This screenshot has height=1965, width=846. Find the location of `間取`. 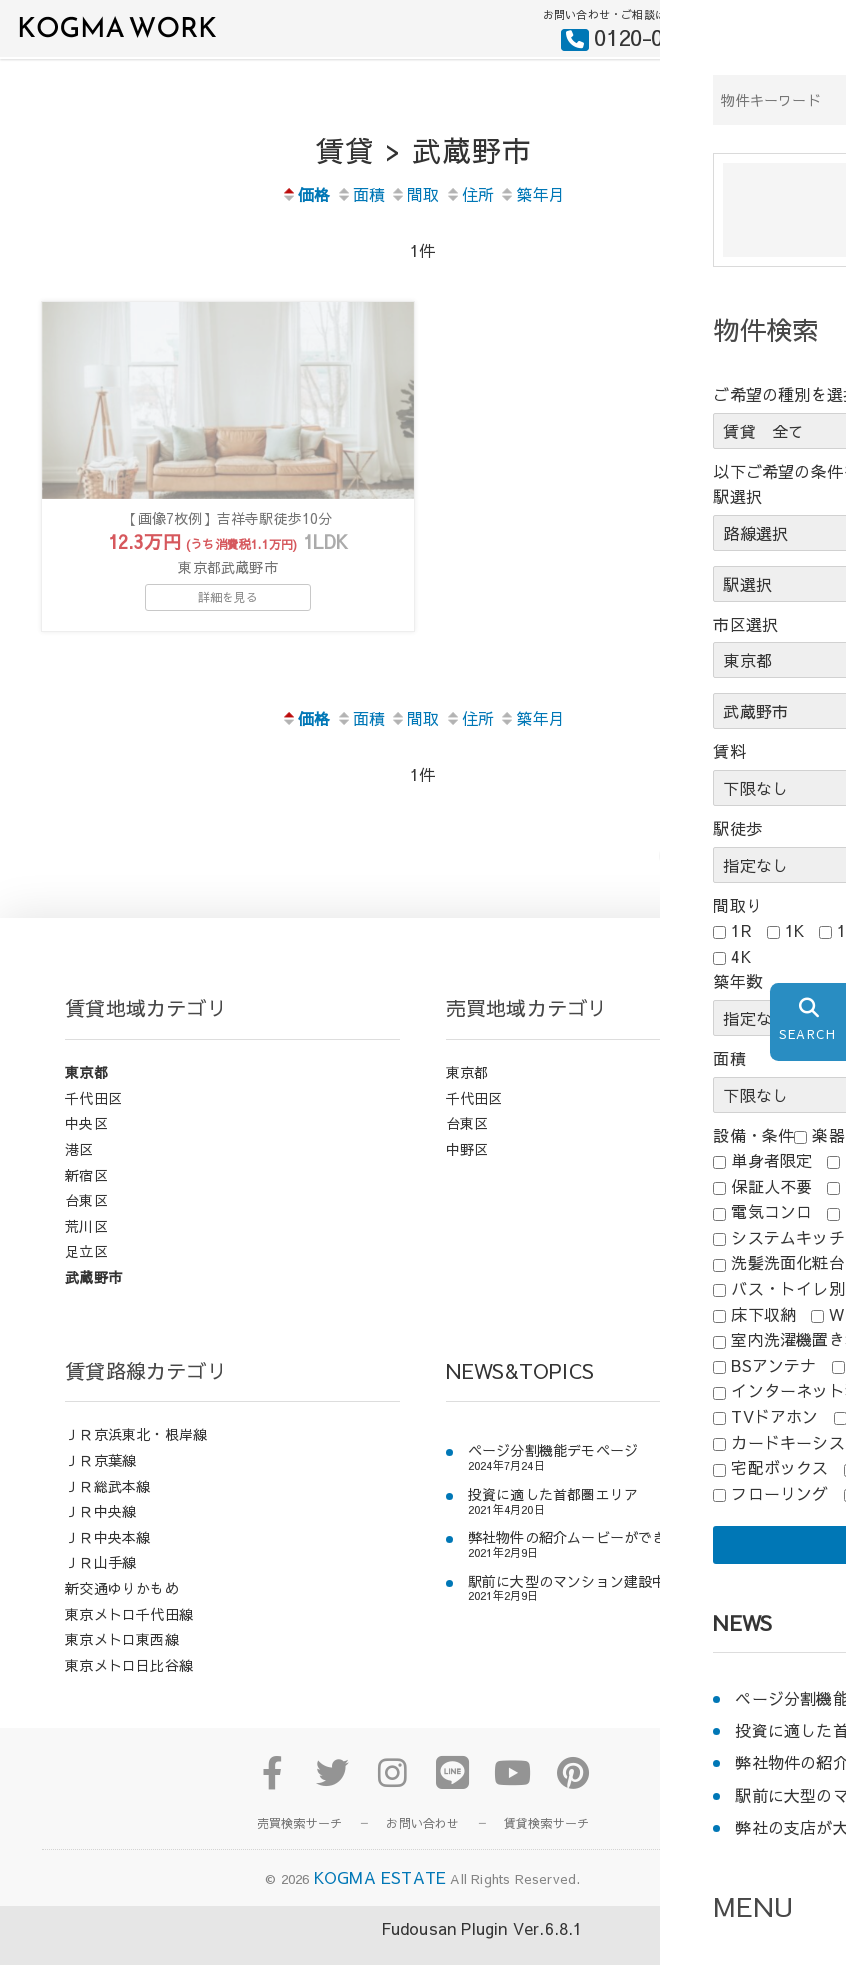

間取 is located at coordinates (414, 194).